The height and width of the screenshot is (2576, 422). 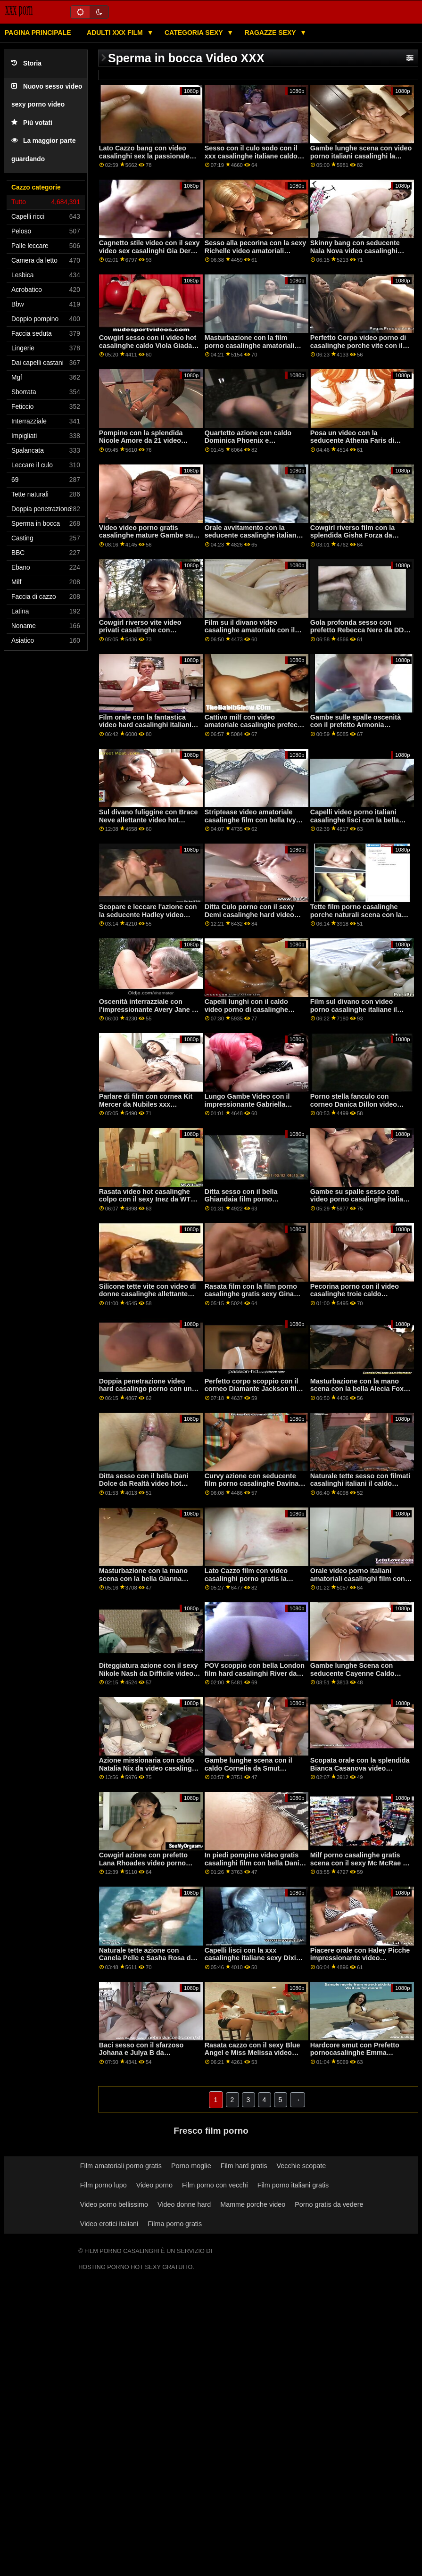 I want to click on Lungo Gambe Video con il impressionante Gabriella Michaels video porno mature casalinghe da Scoreland, so click(x=251, y=1108).